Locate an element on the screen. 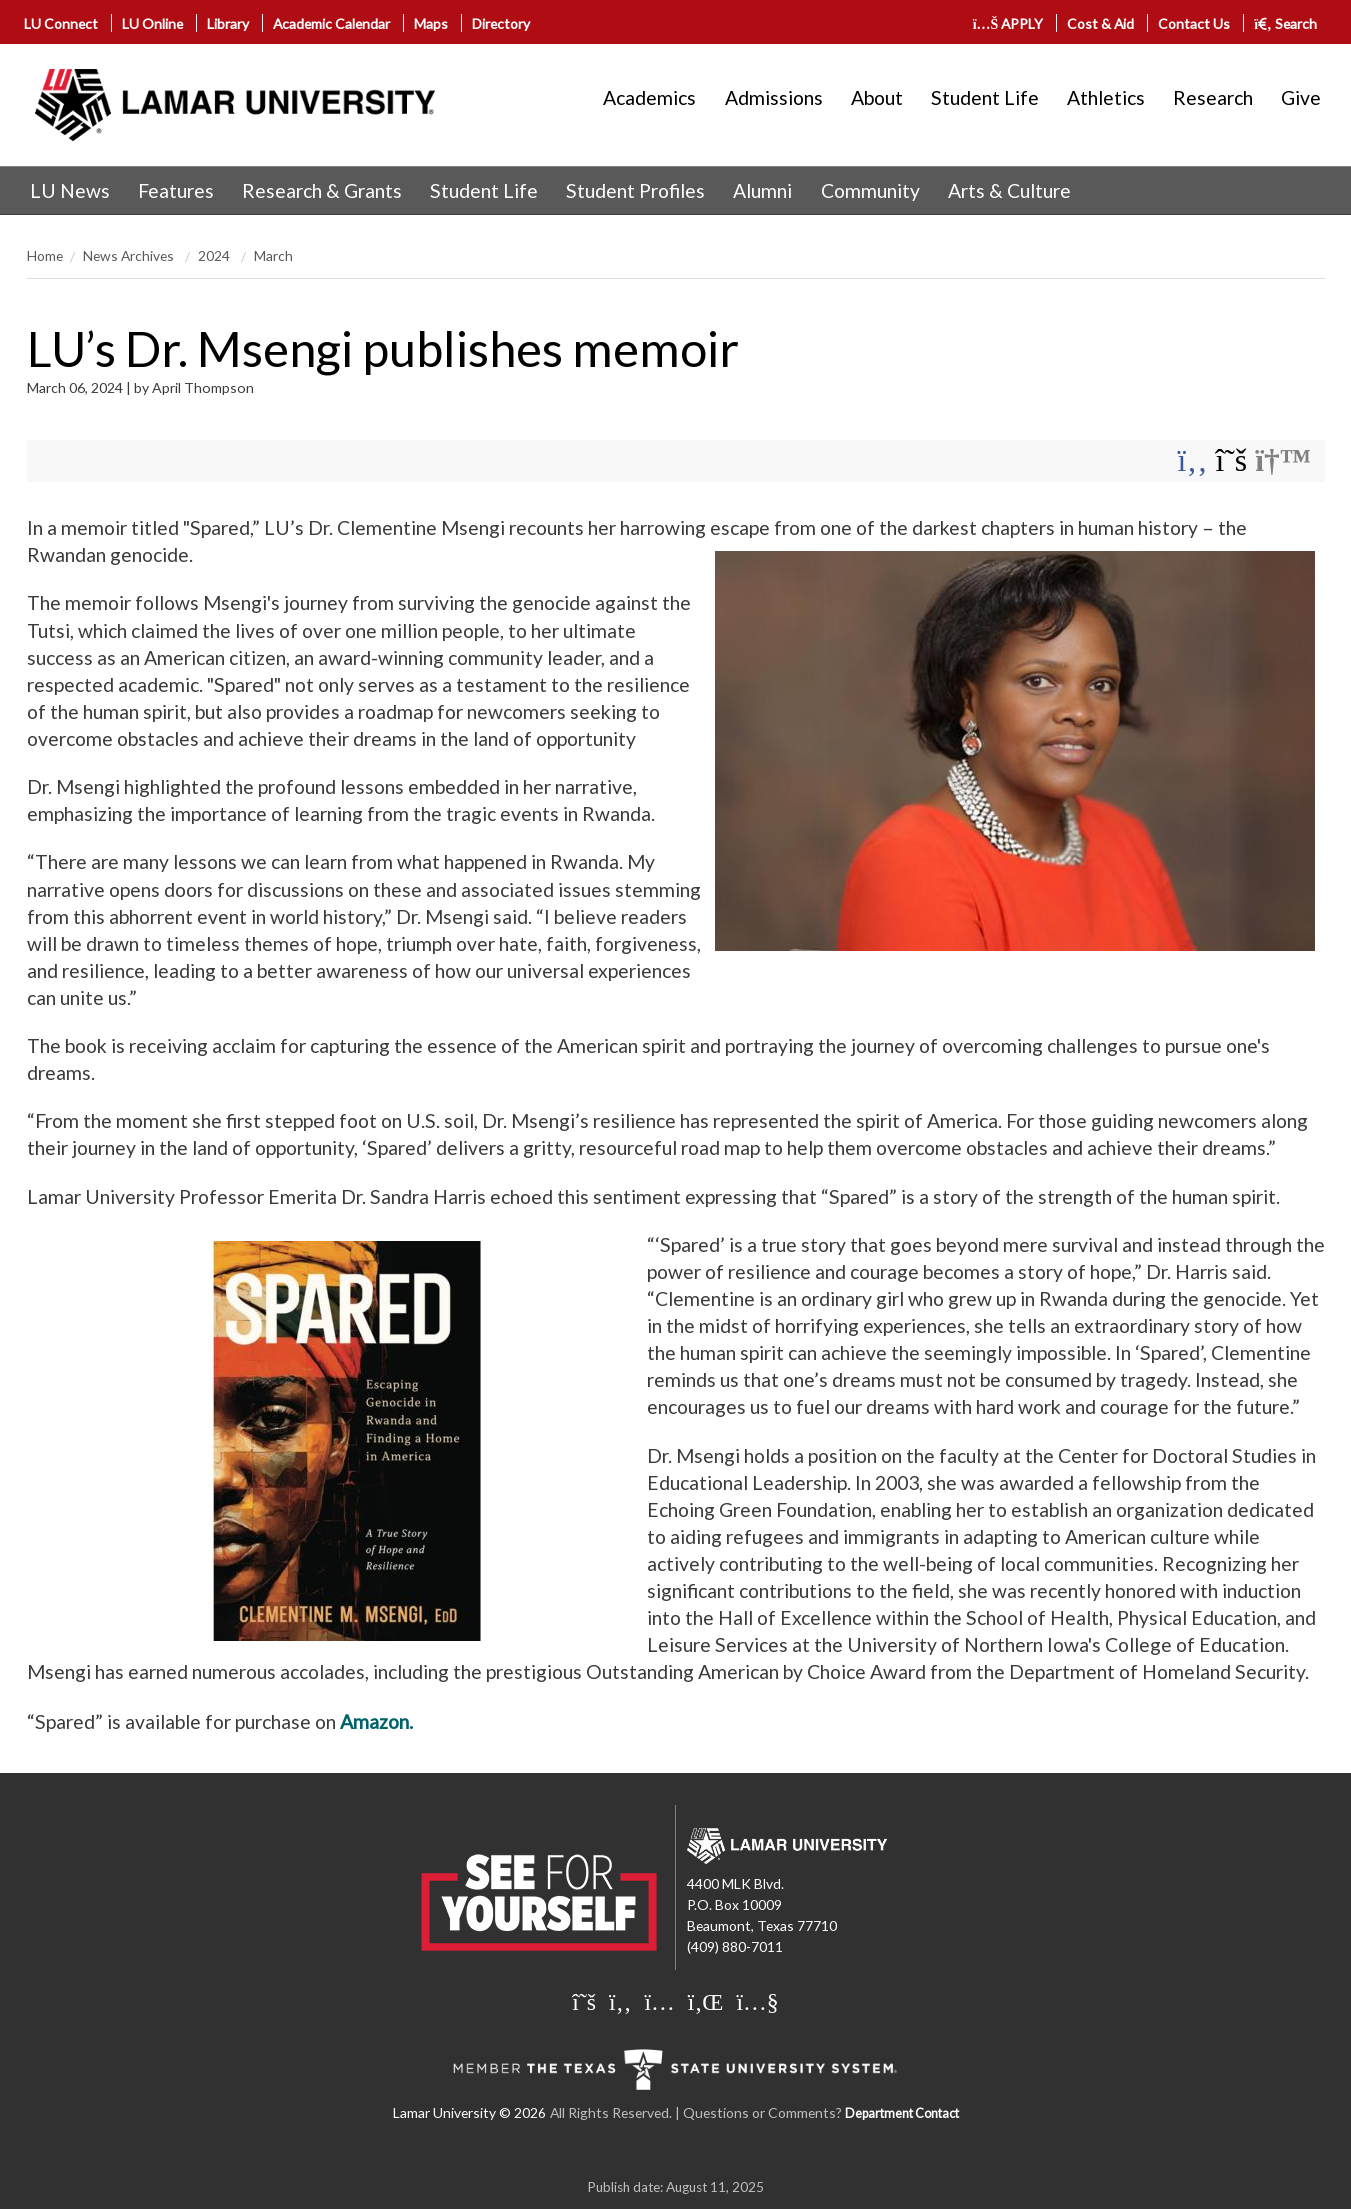  [Lamar University on Instagram] is located at coordinates (659, 2001).